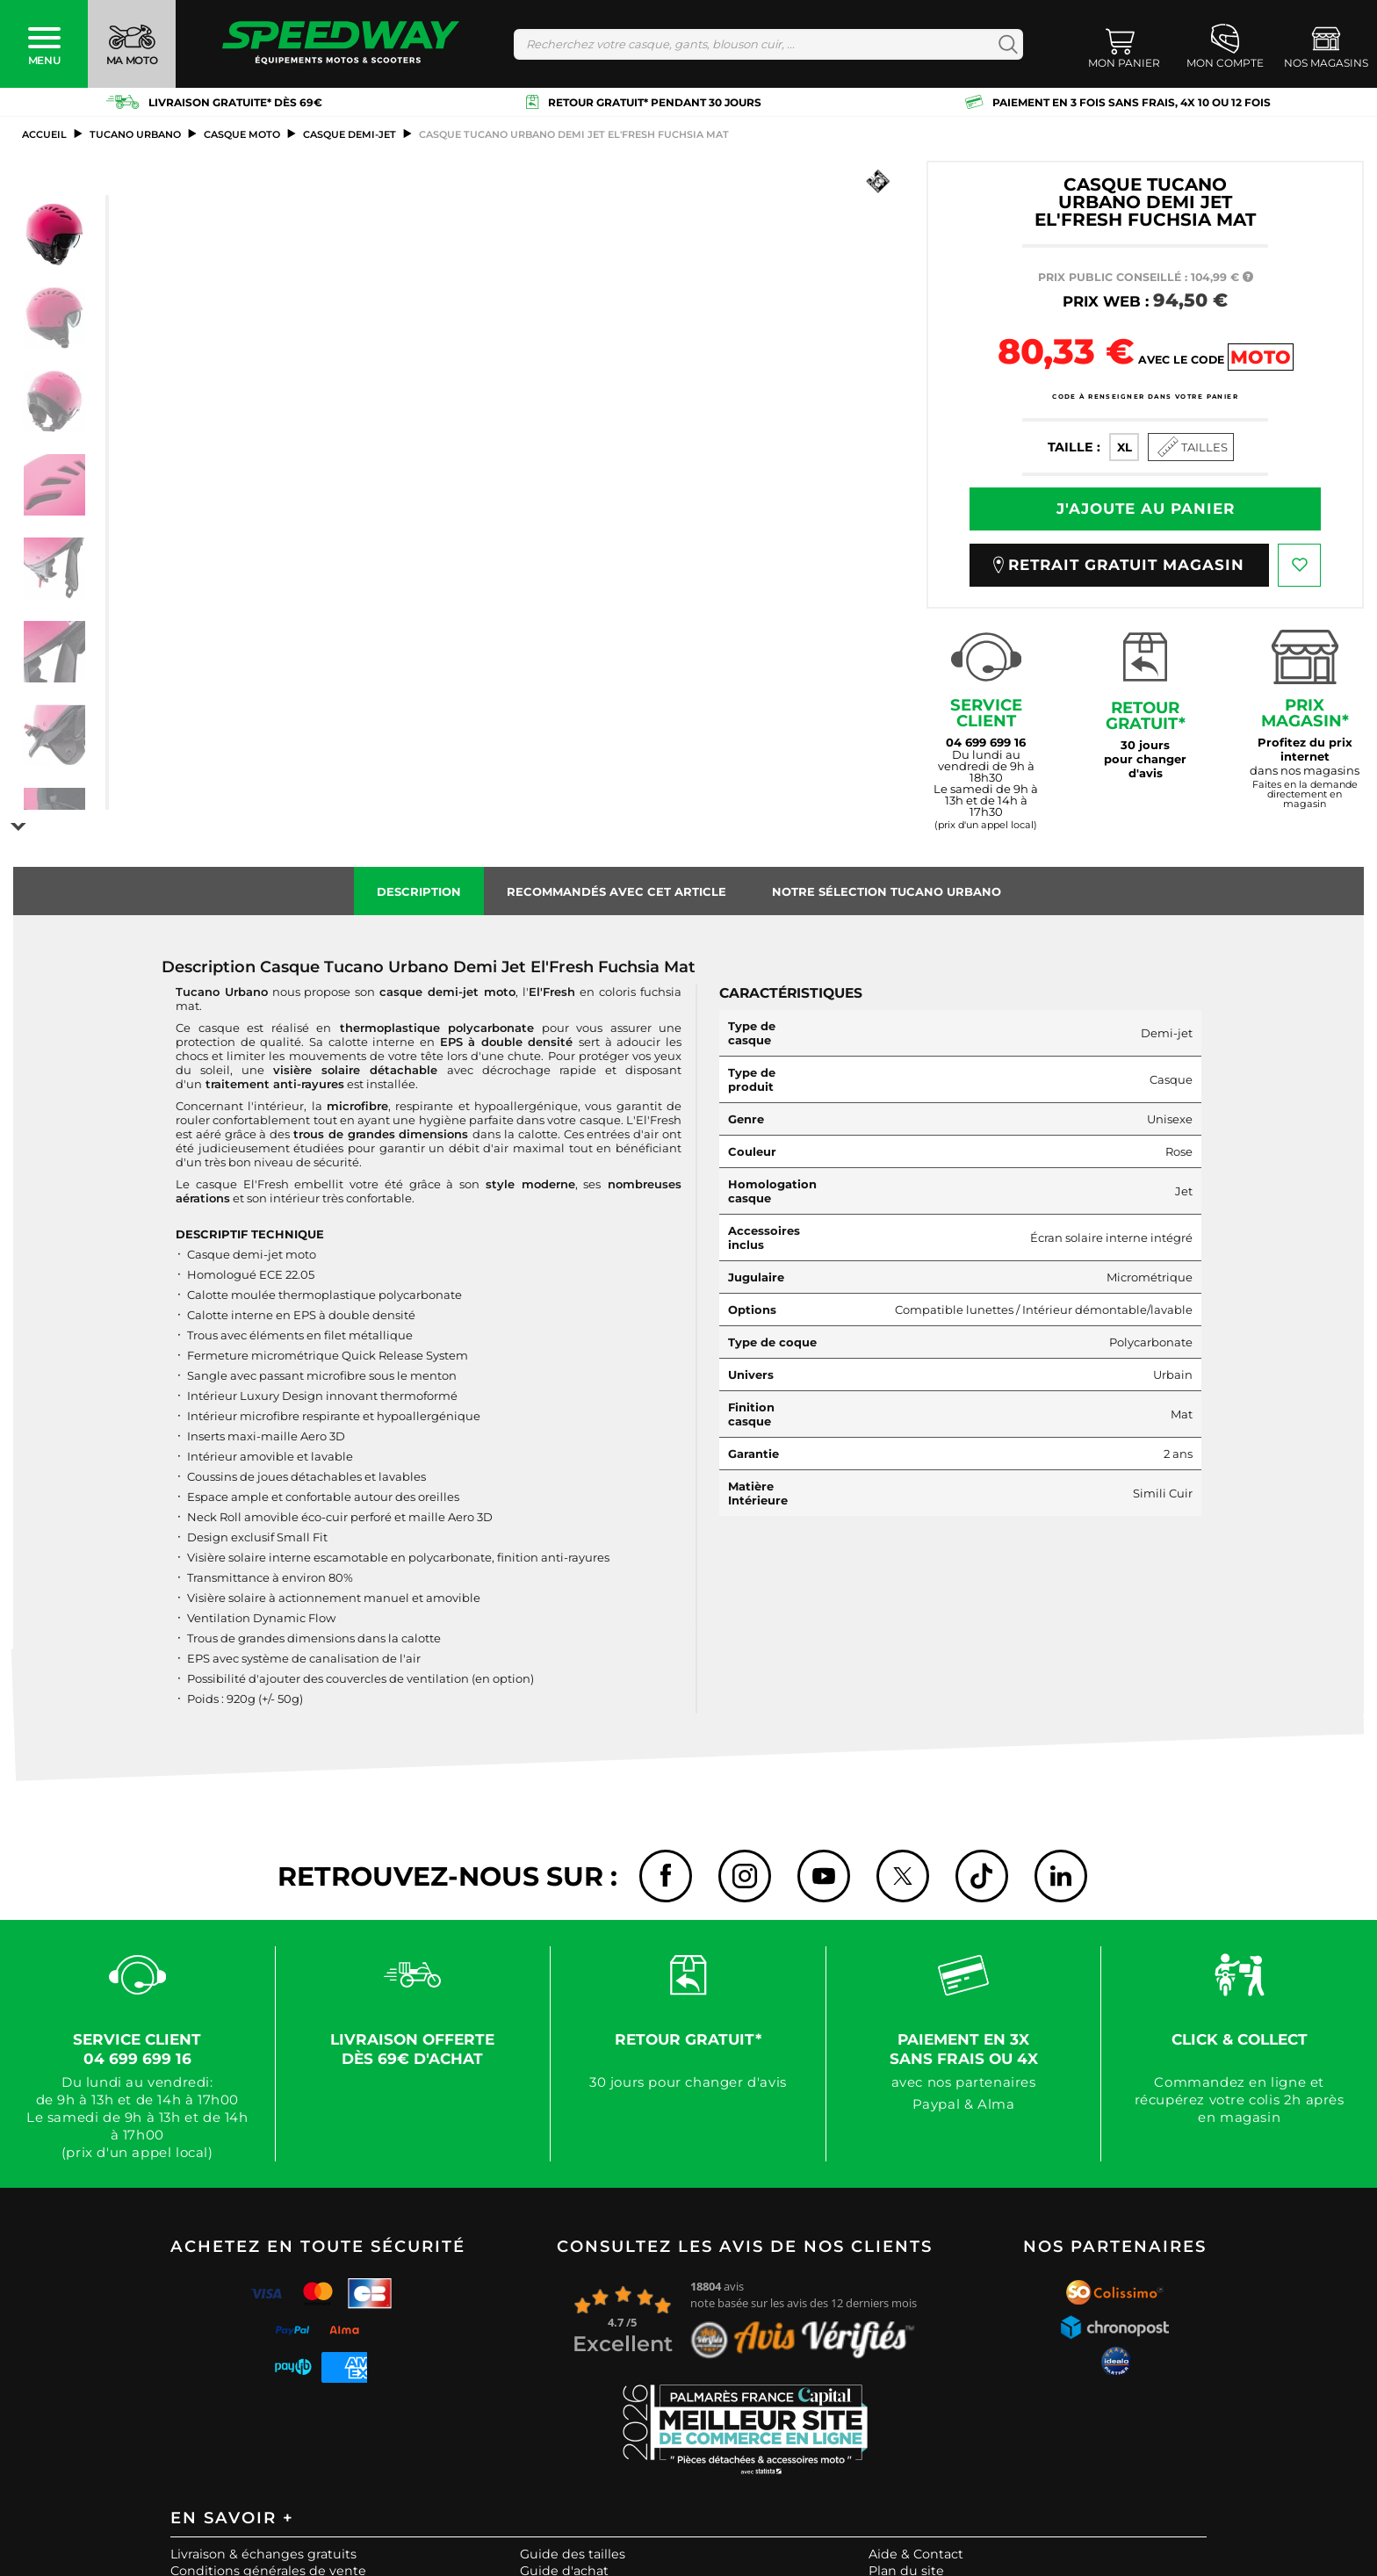 The height and width of the screenshot is (2576, 1377). Describe the element at coordinates (564, 2567) in the screenshot. I see `Guide d'achat` at that location.